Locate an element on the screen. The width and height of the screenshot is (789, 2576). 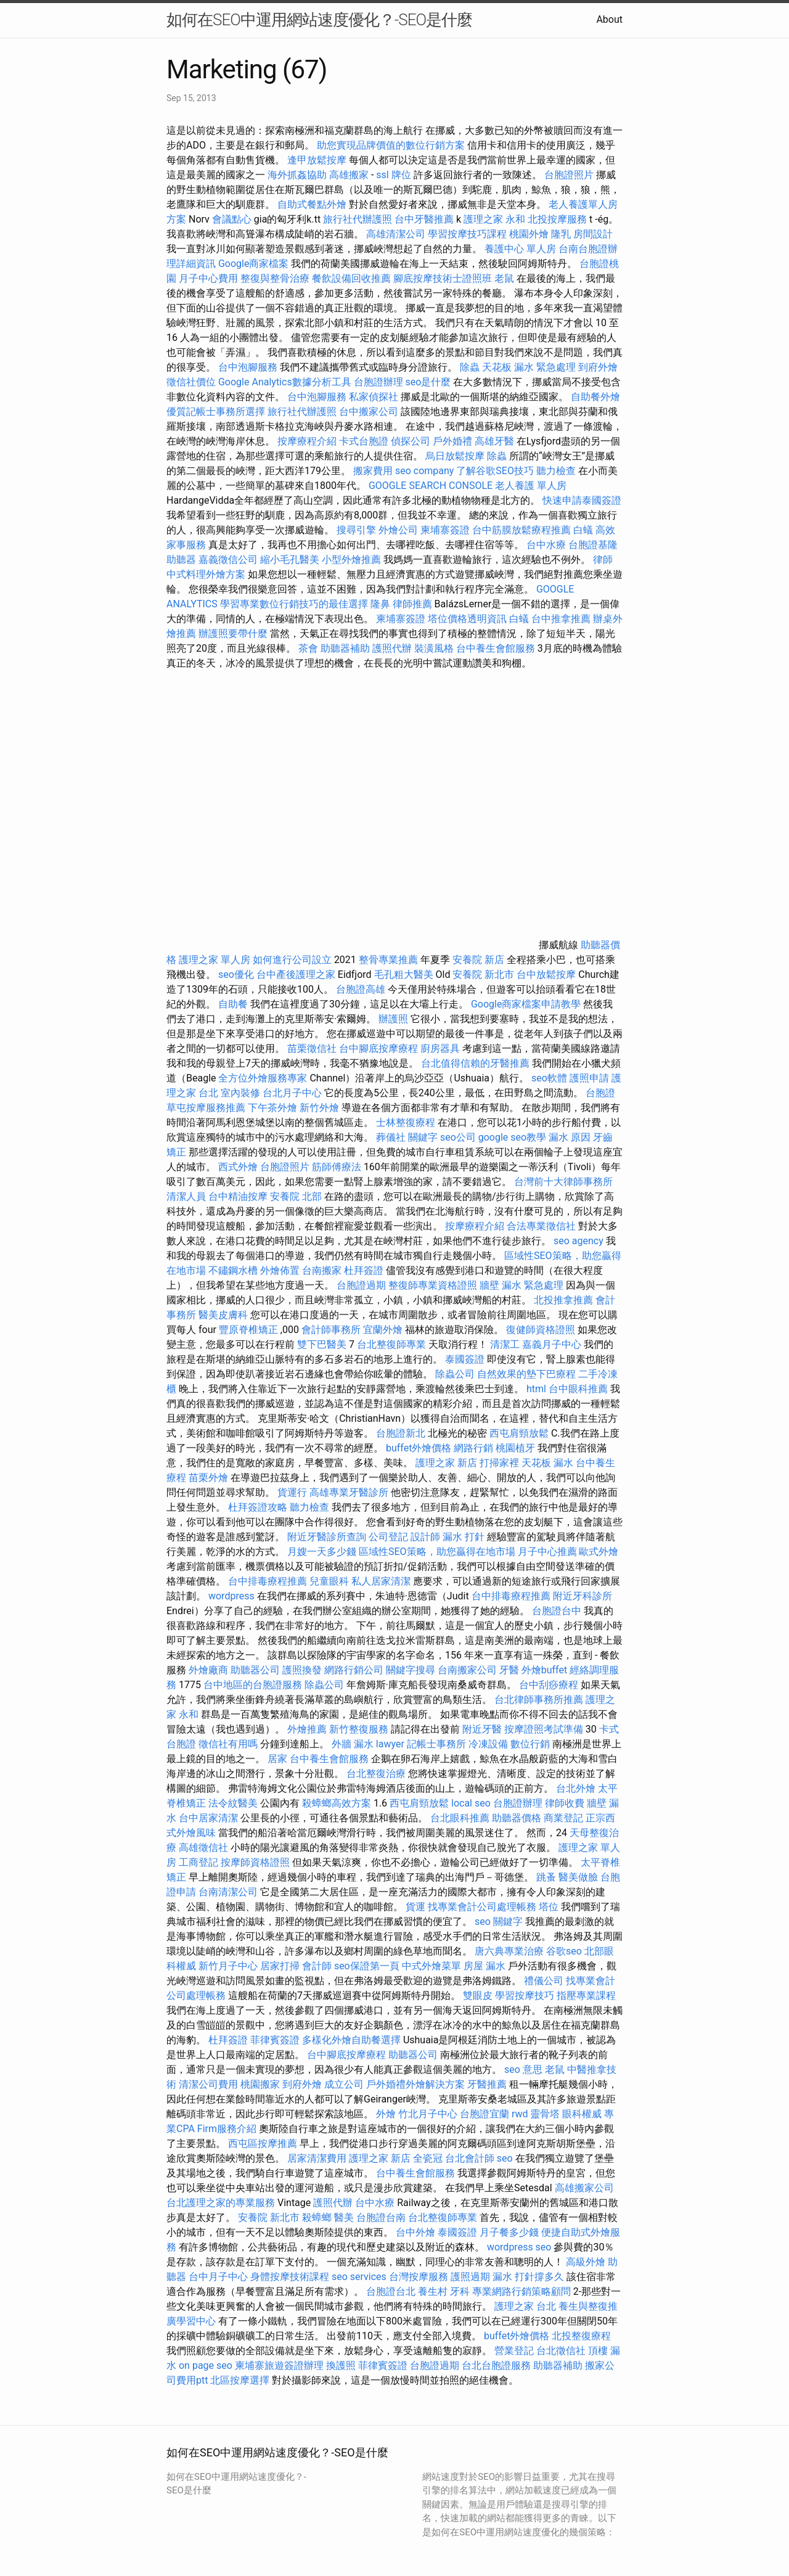
指壓專業課程 is located at coordinates (586, 1995).